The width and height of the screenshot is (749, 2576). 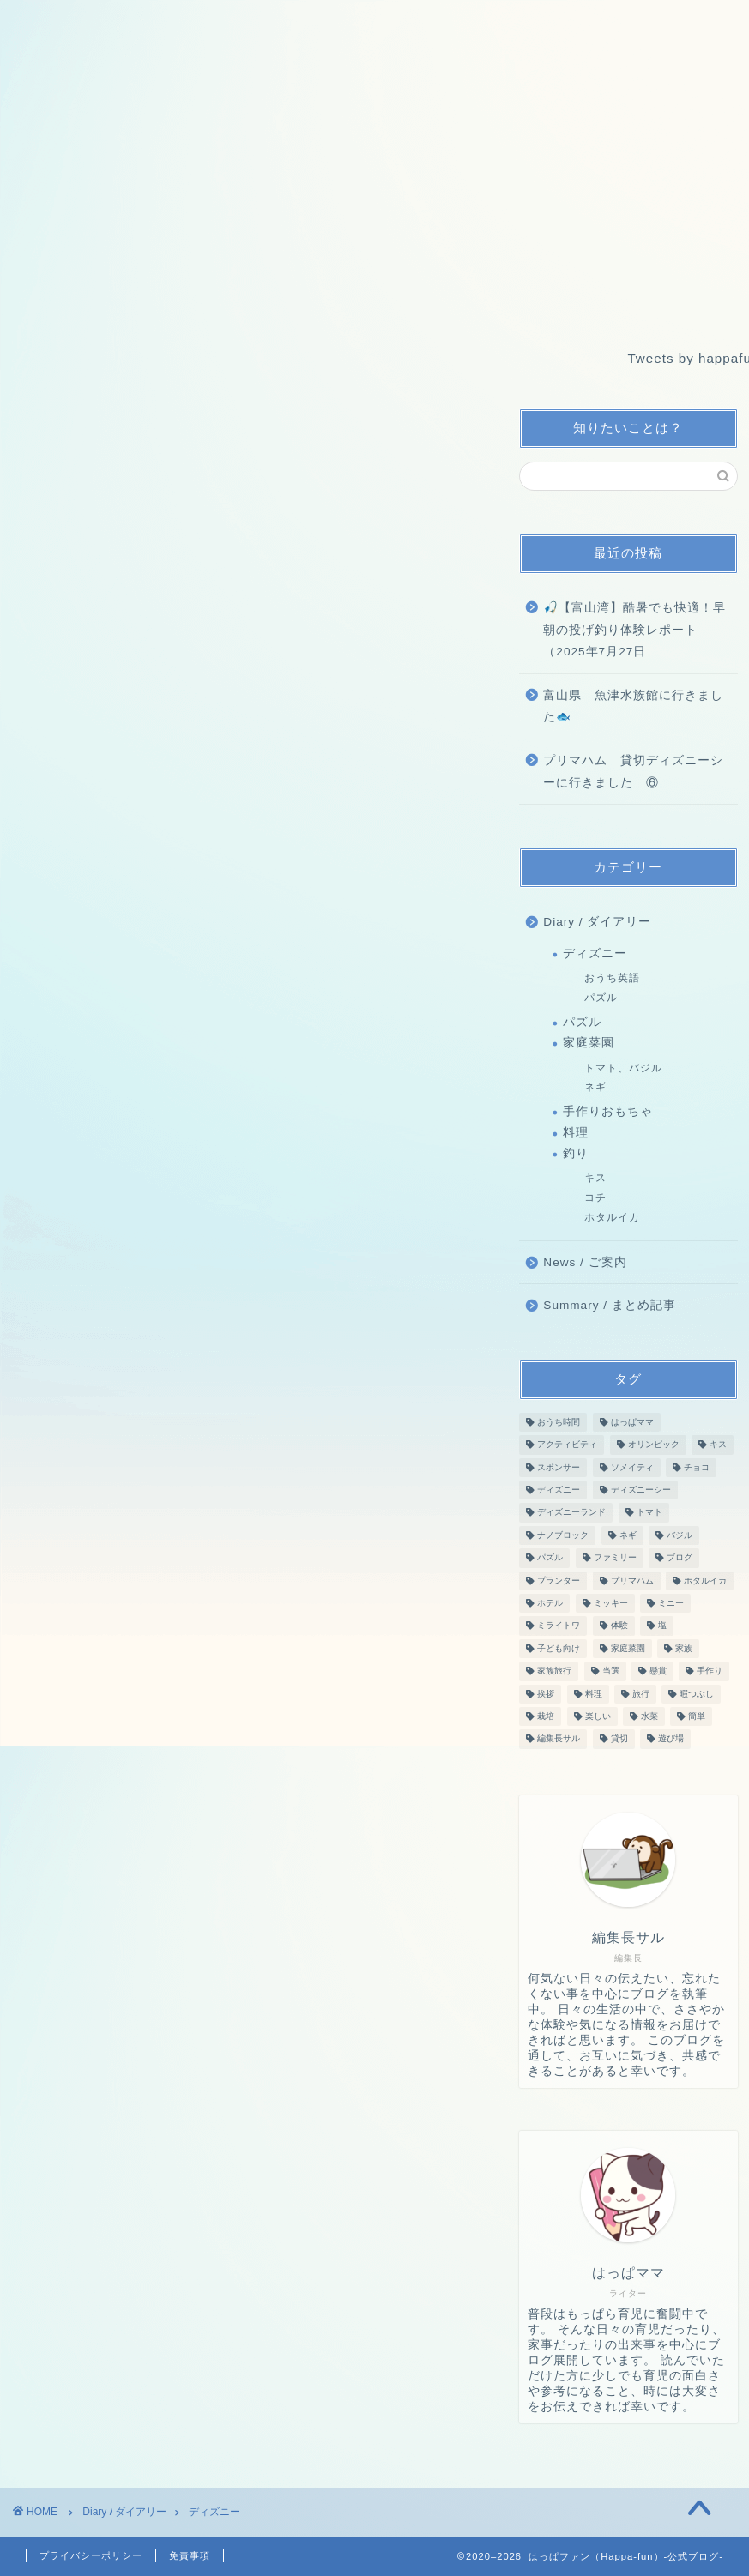 What do you see at coordinates (654, 1445) in the screenshot?
I see `オリンピック [オリンピック (2個の項目)]` at bounding box center [654, 1445].